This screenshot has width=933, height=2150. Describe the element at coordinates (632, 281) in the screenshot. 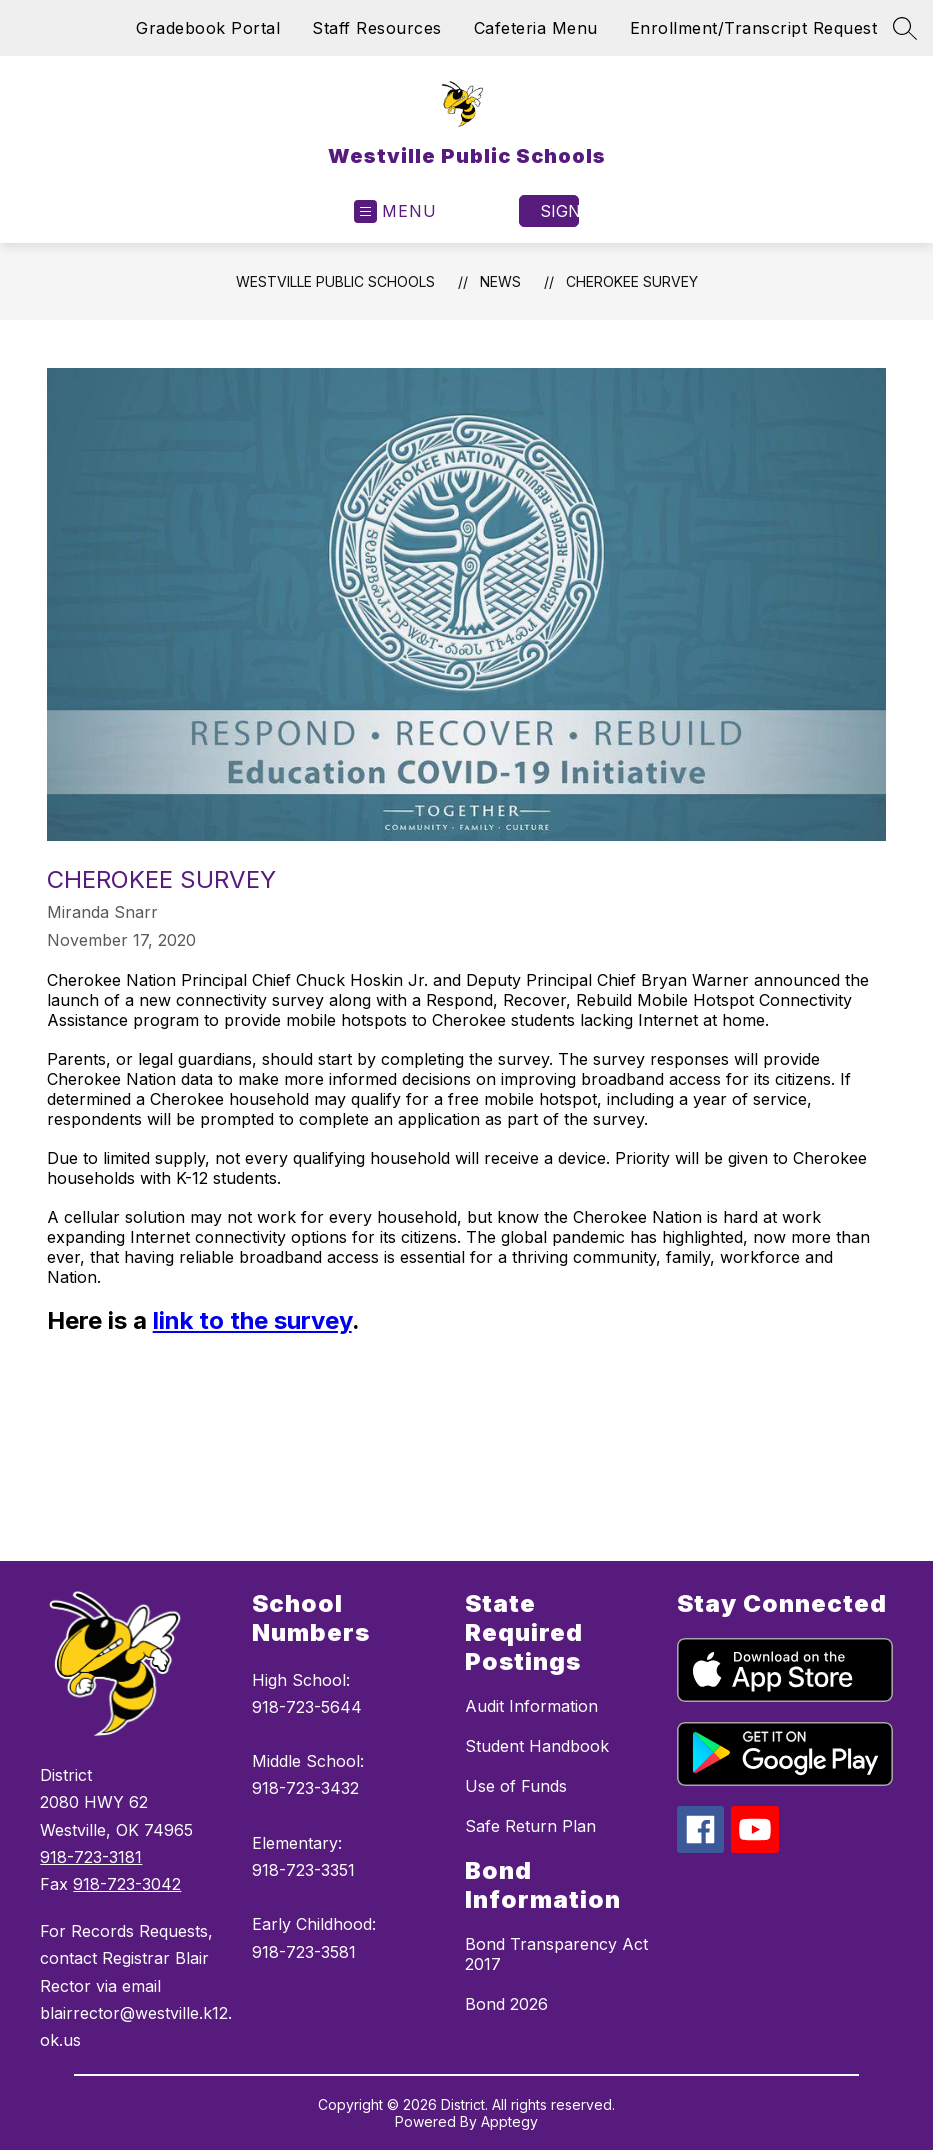

I see `Cherokee Survey` at that location.